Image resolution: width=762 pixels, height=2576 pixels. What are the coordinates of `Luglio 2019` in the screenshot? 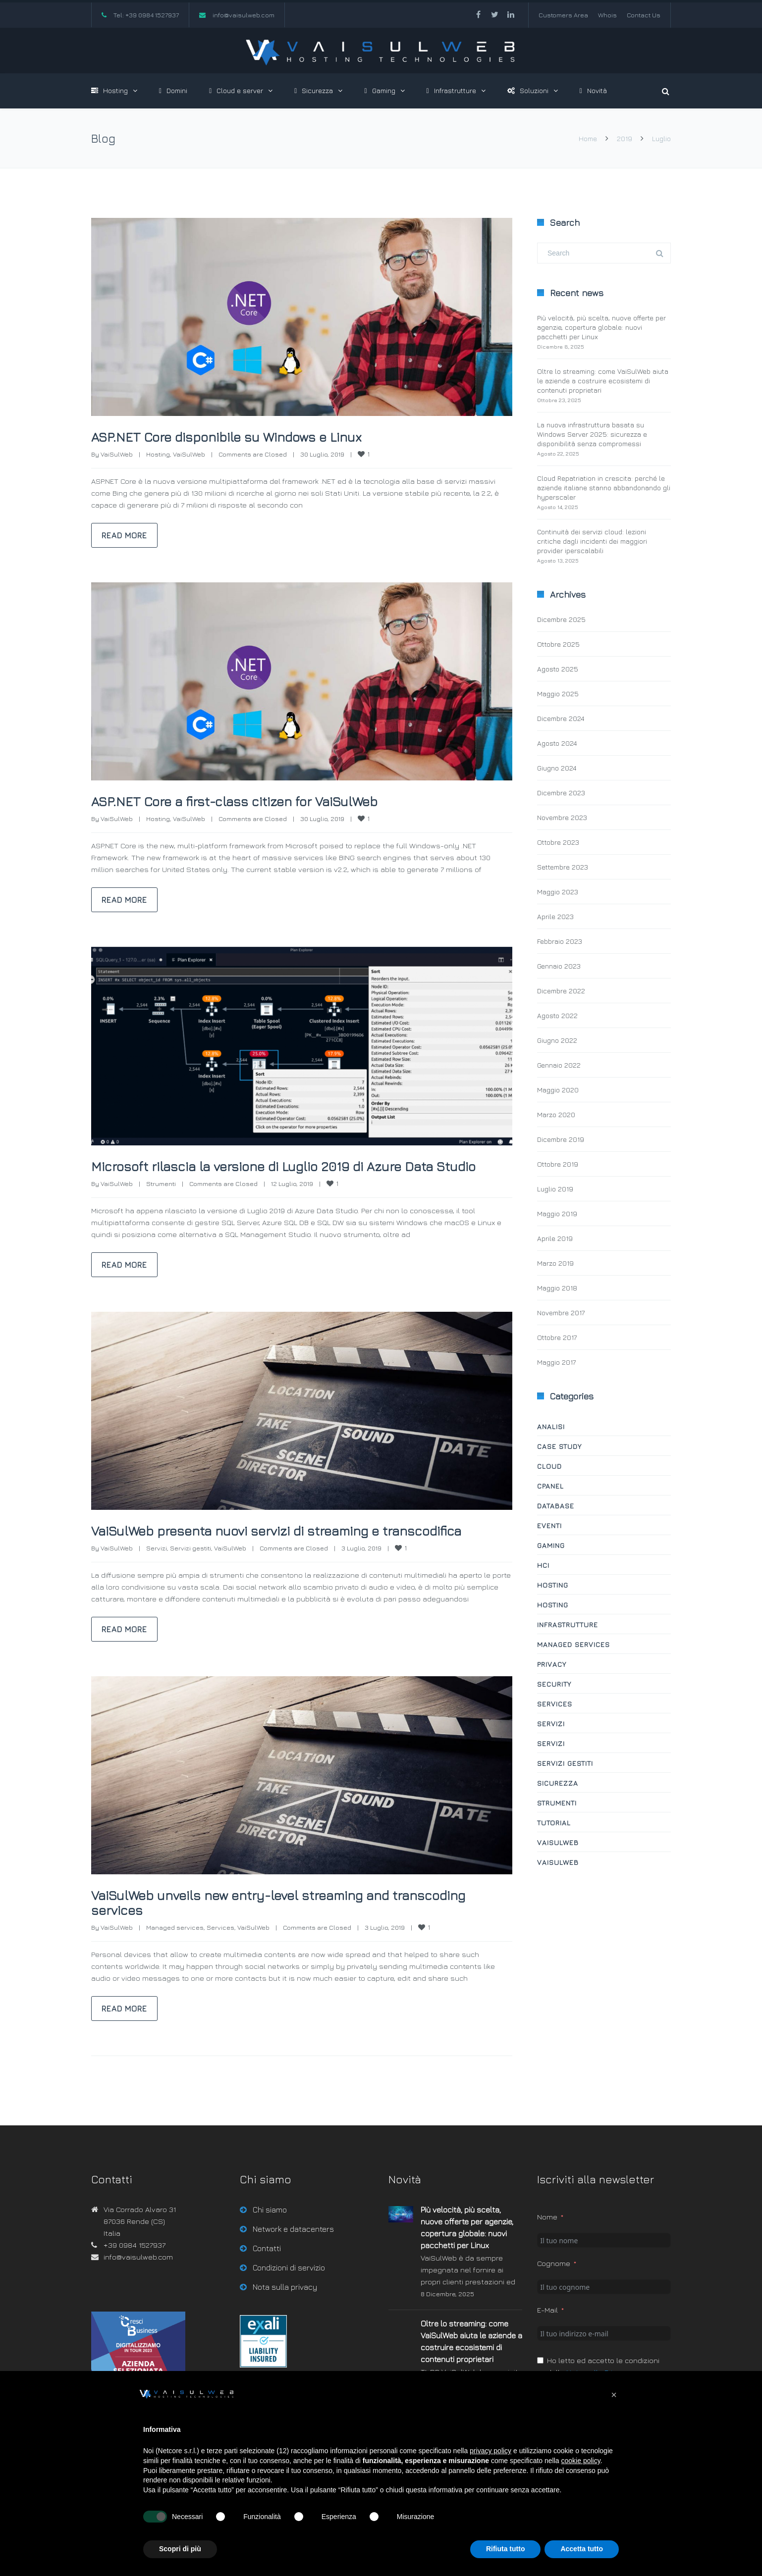 It's located at (555, 1189).